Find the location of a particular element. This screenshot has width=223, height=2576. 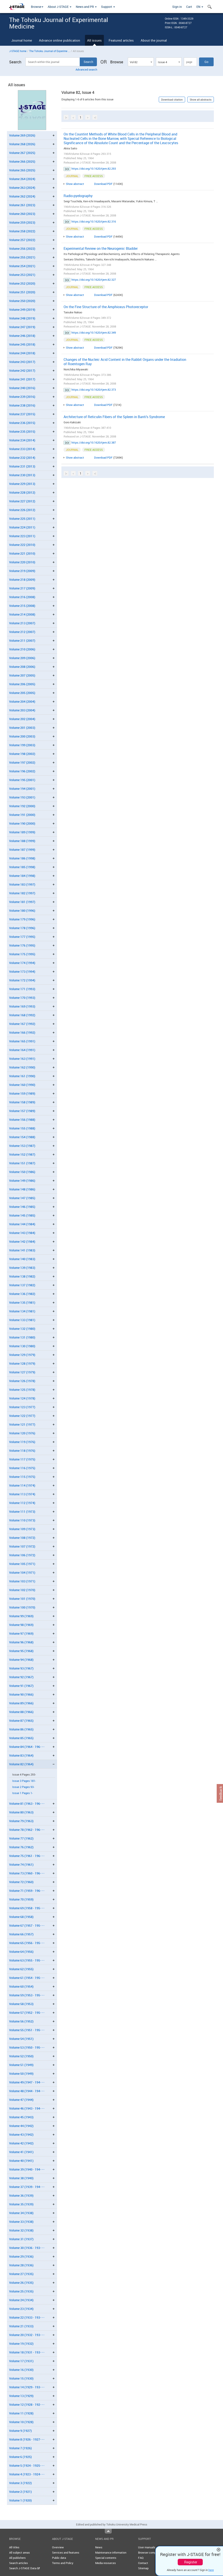

All titles is located at coordinates (14, 2547).